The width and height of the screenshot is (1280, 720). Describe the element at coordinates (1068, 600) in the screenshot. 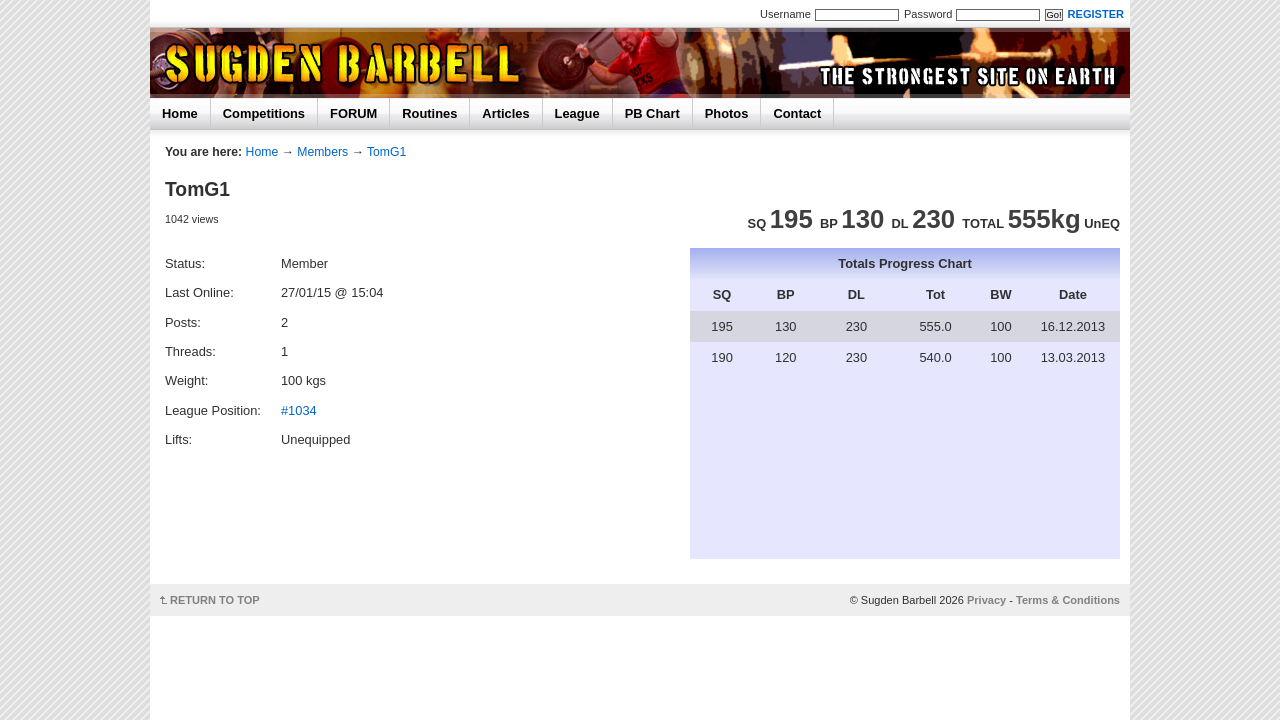

I see `Terms & Conditions` at that location.